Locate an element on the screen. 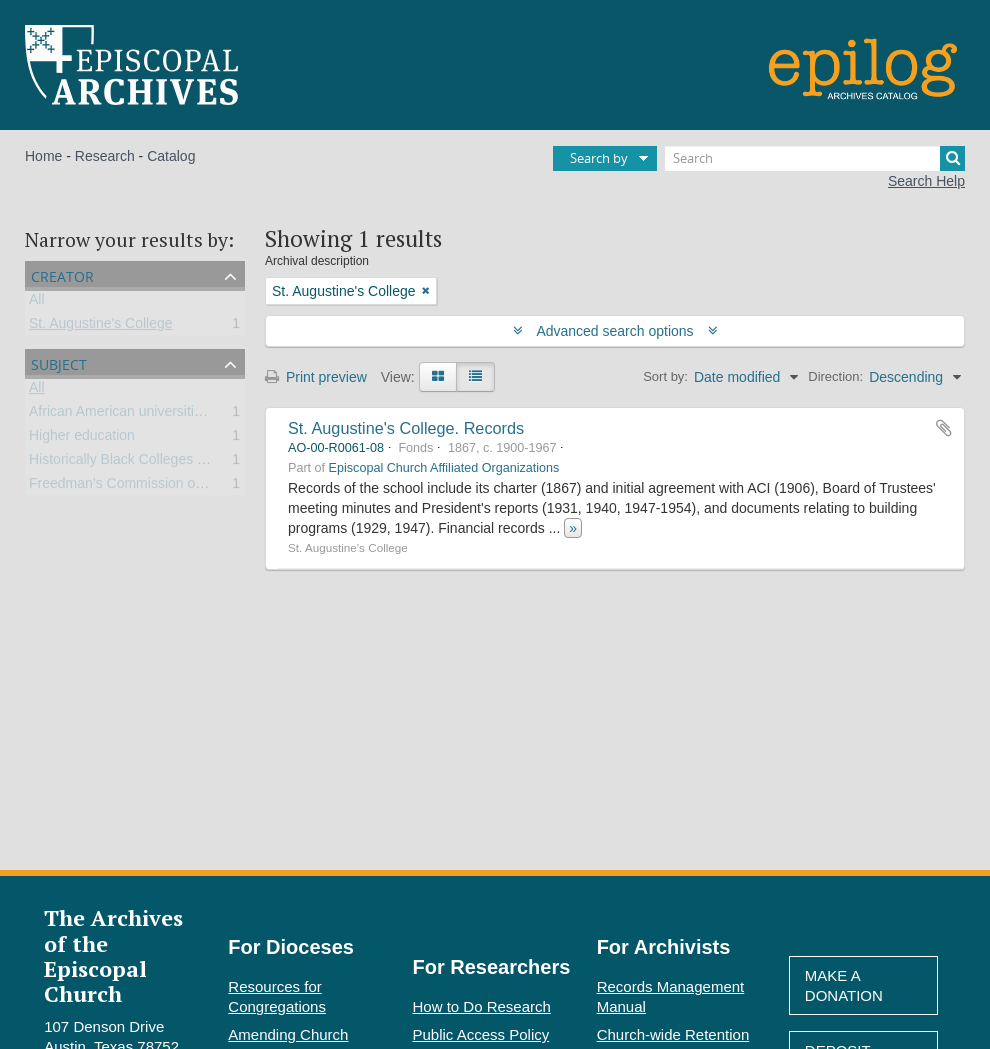 The image size is (990, 1049). Subject is located at coordinates (59, 362).